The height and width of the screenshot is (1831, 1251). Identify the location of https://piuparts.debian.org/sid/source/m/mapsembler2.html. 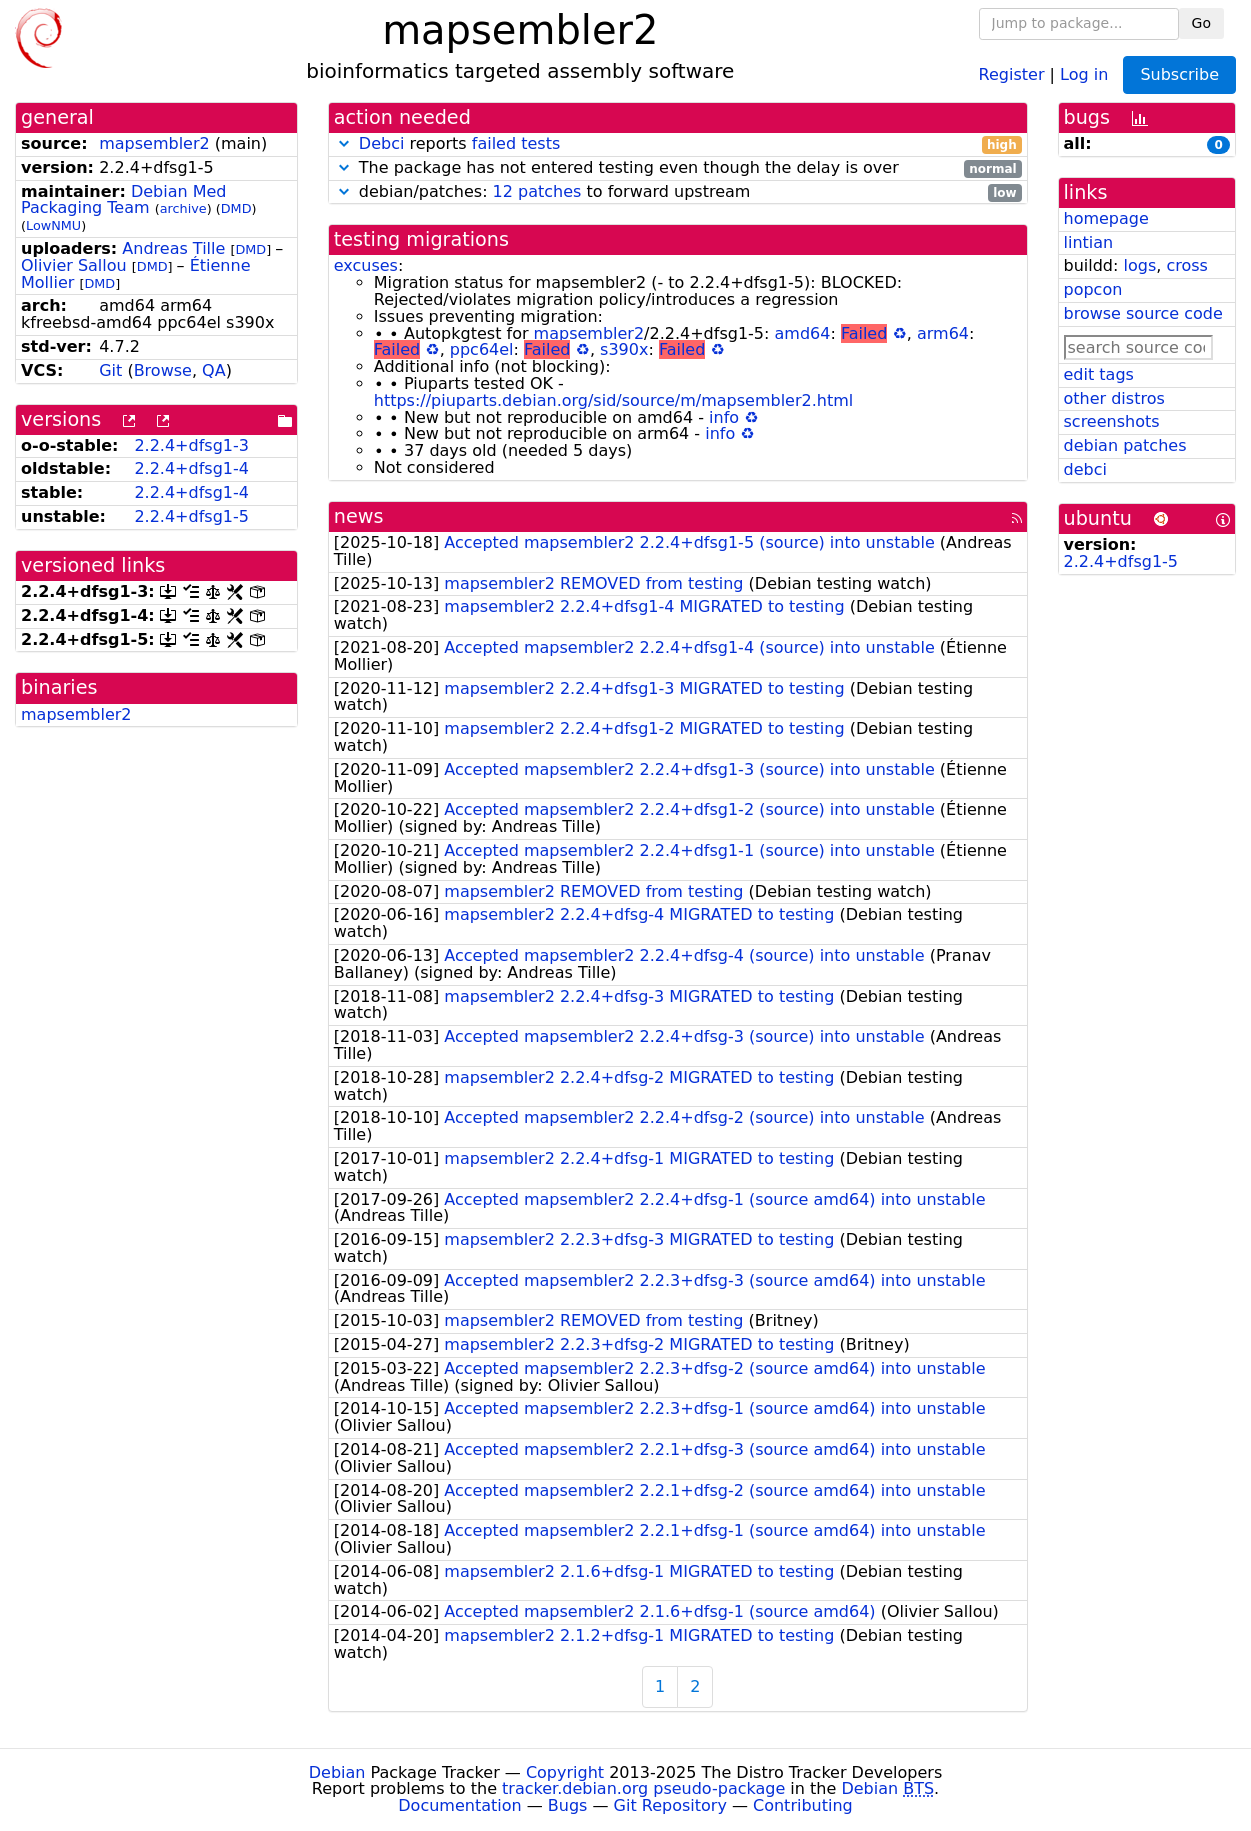
(613, 400).